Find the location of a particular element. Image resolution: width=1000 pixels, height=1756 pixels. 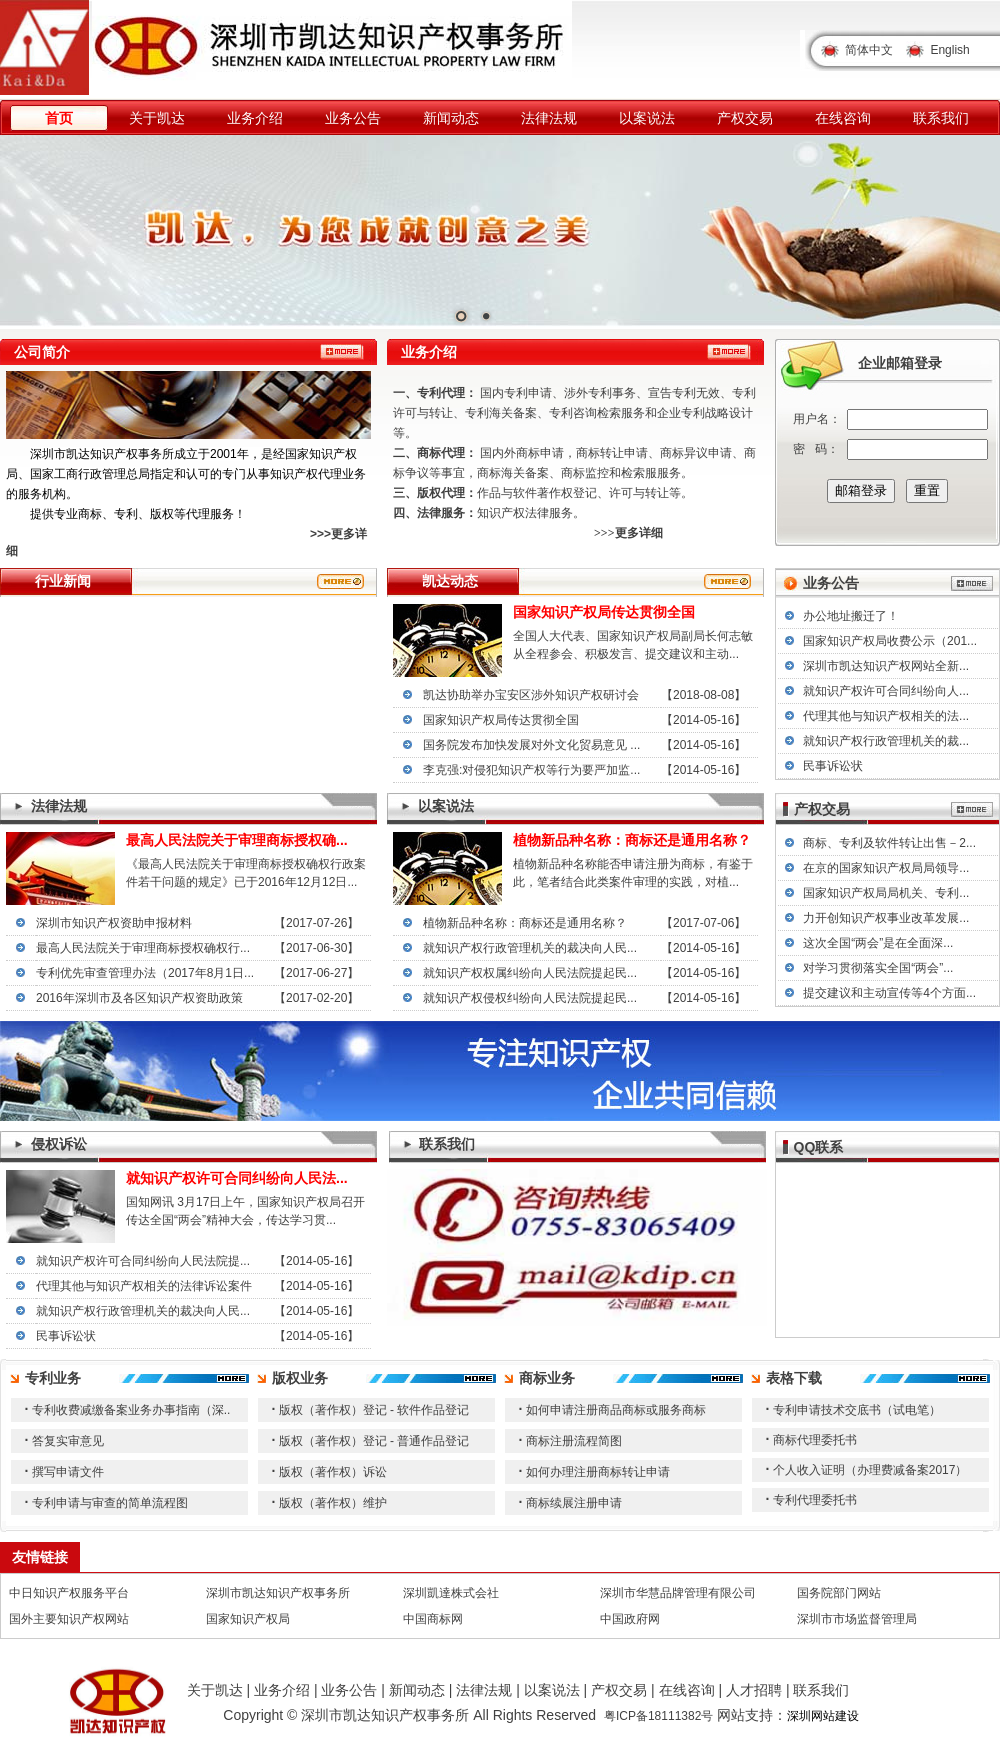

在线咨询 is located at coordinates (843, 118).